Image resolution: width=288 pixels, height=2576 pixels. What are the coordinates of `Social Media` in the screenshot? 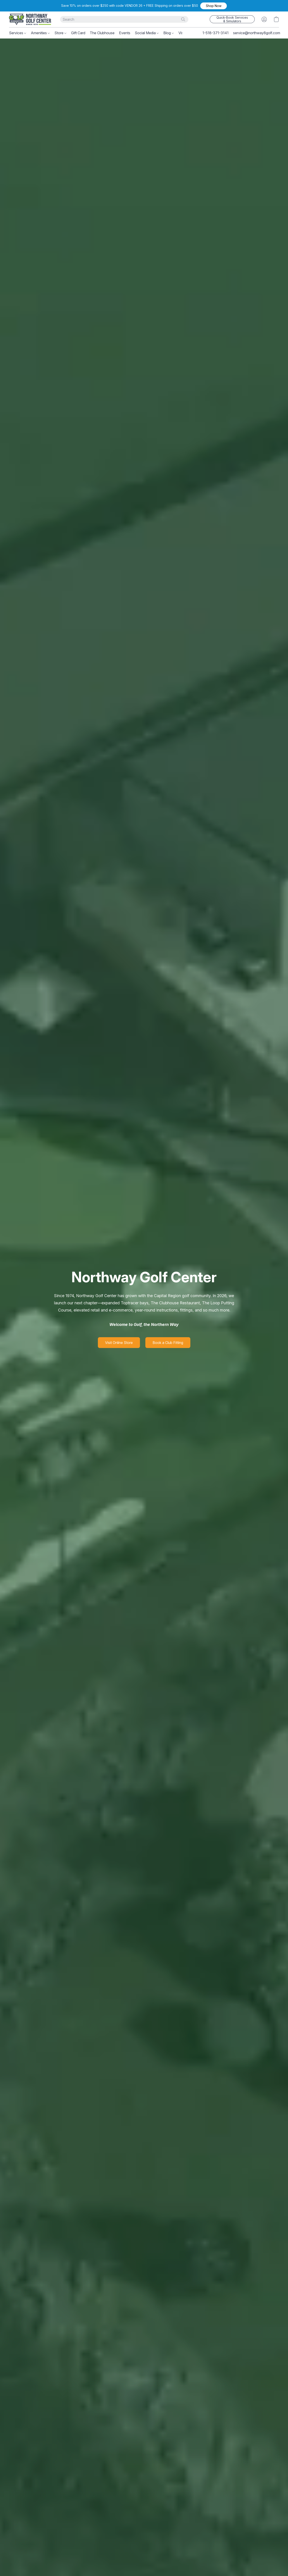 It's located at (147, 33).